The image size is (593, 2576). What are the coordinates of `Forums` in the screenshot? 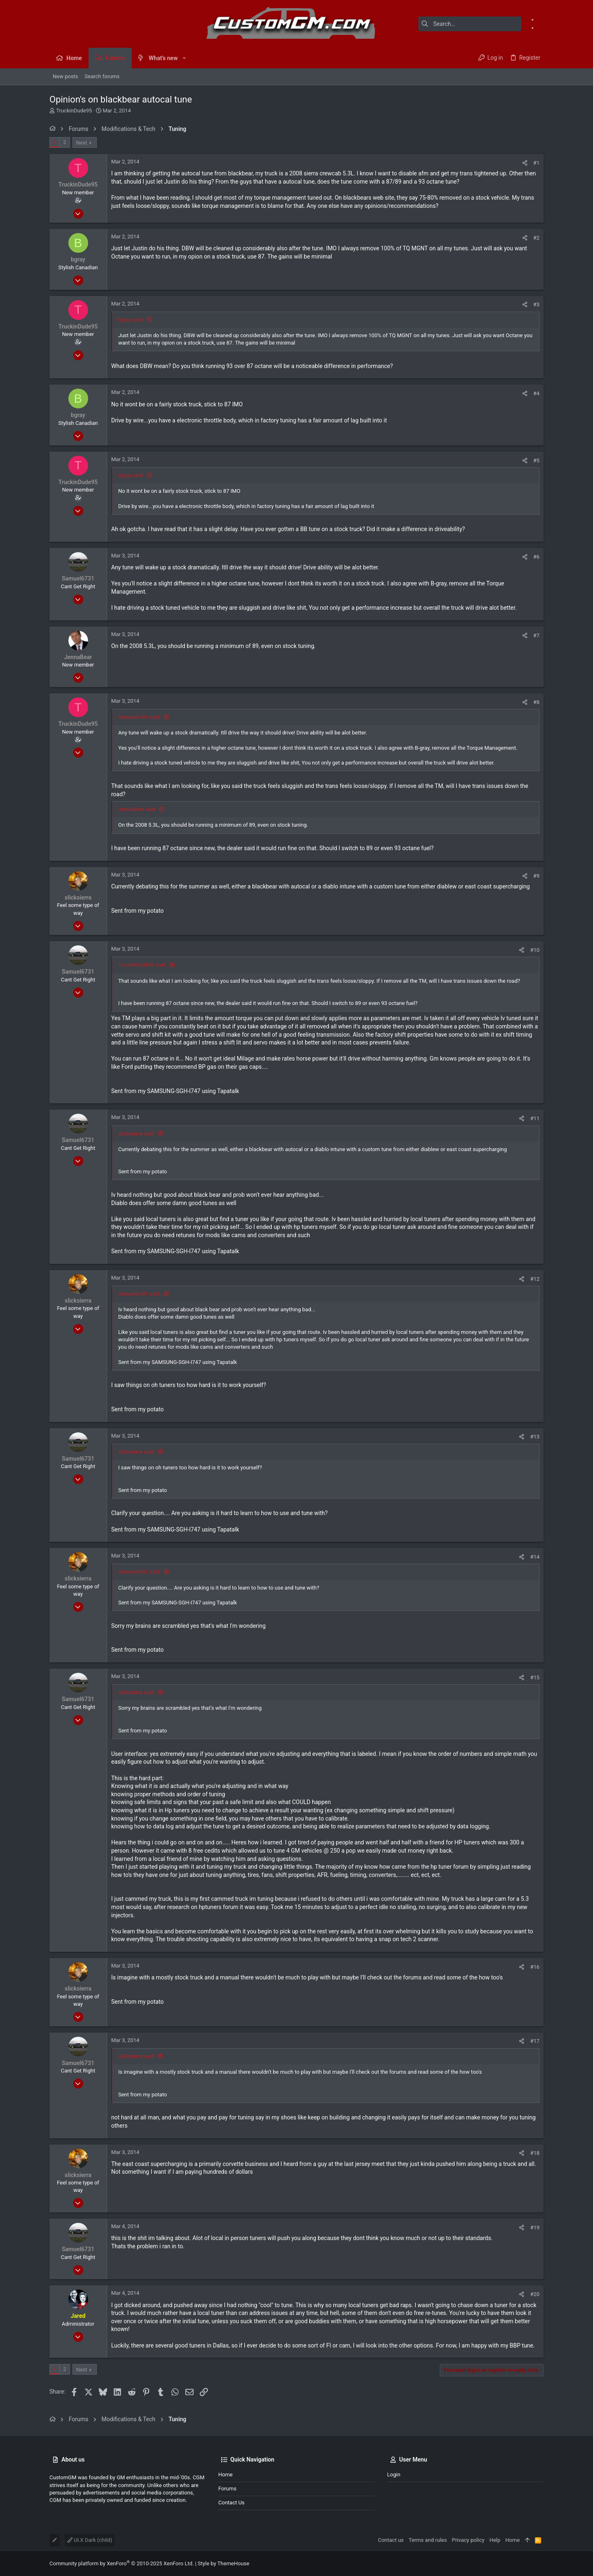 It's located at (227, 2488).